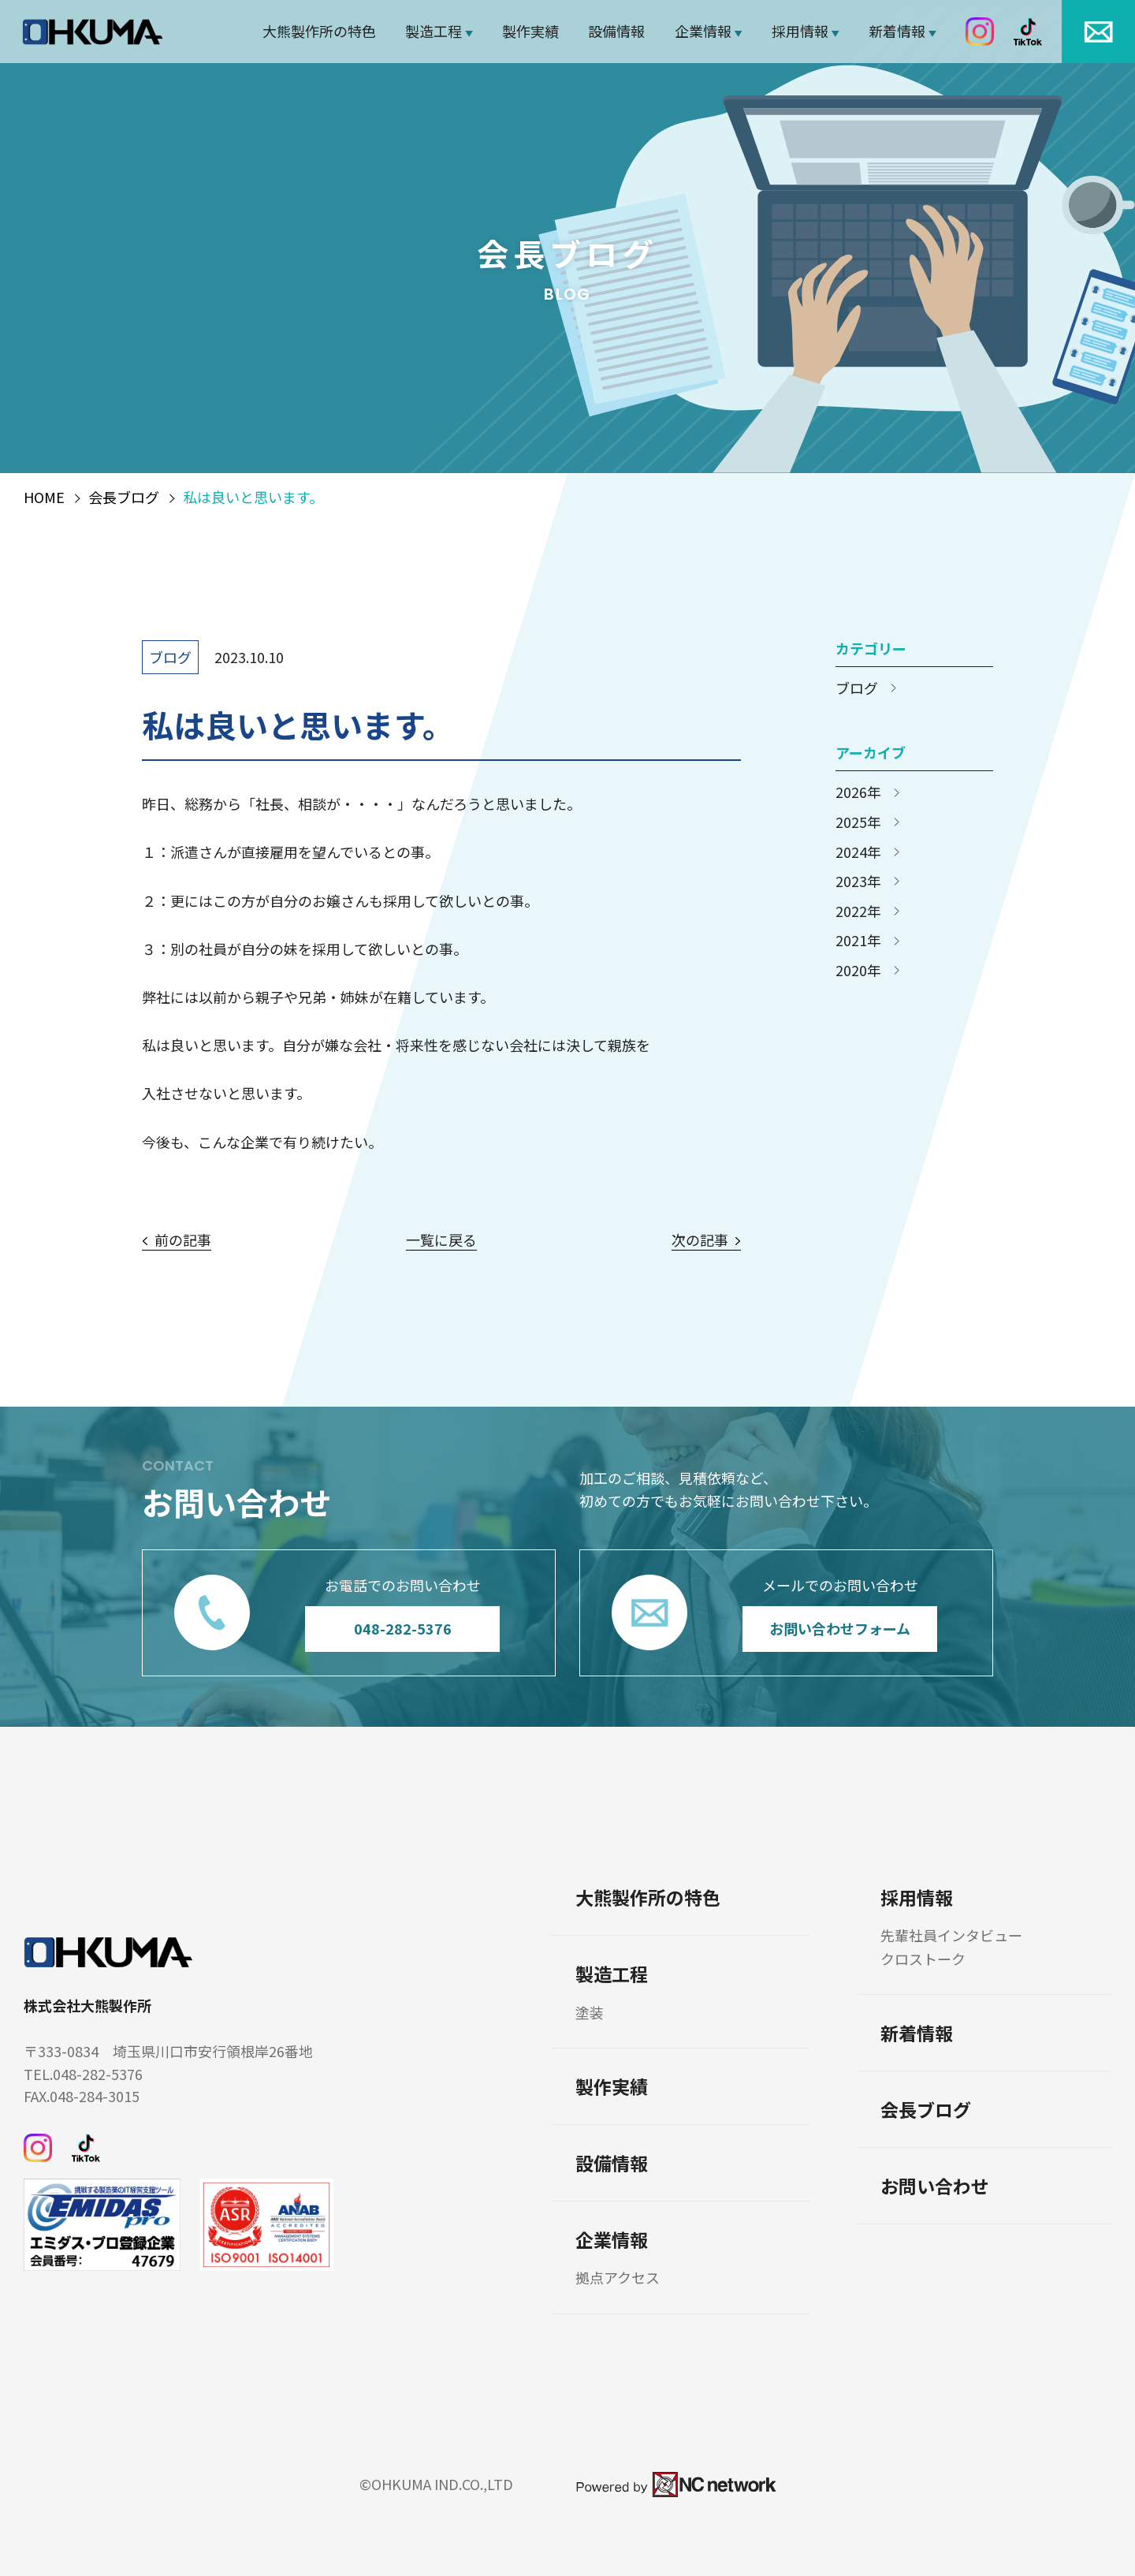  What do you see at coordinates (700, 1240) in the screenshot?
I see `次の記事` at bounding box center [700, 1240].